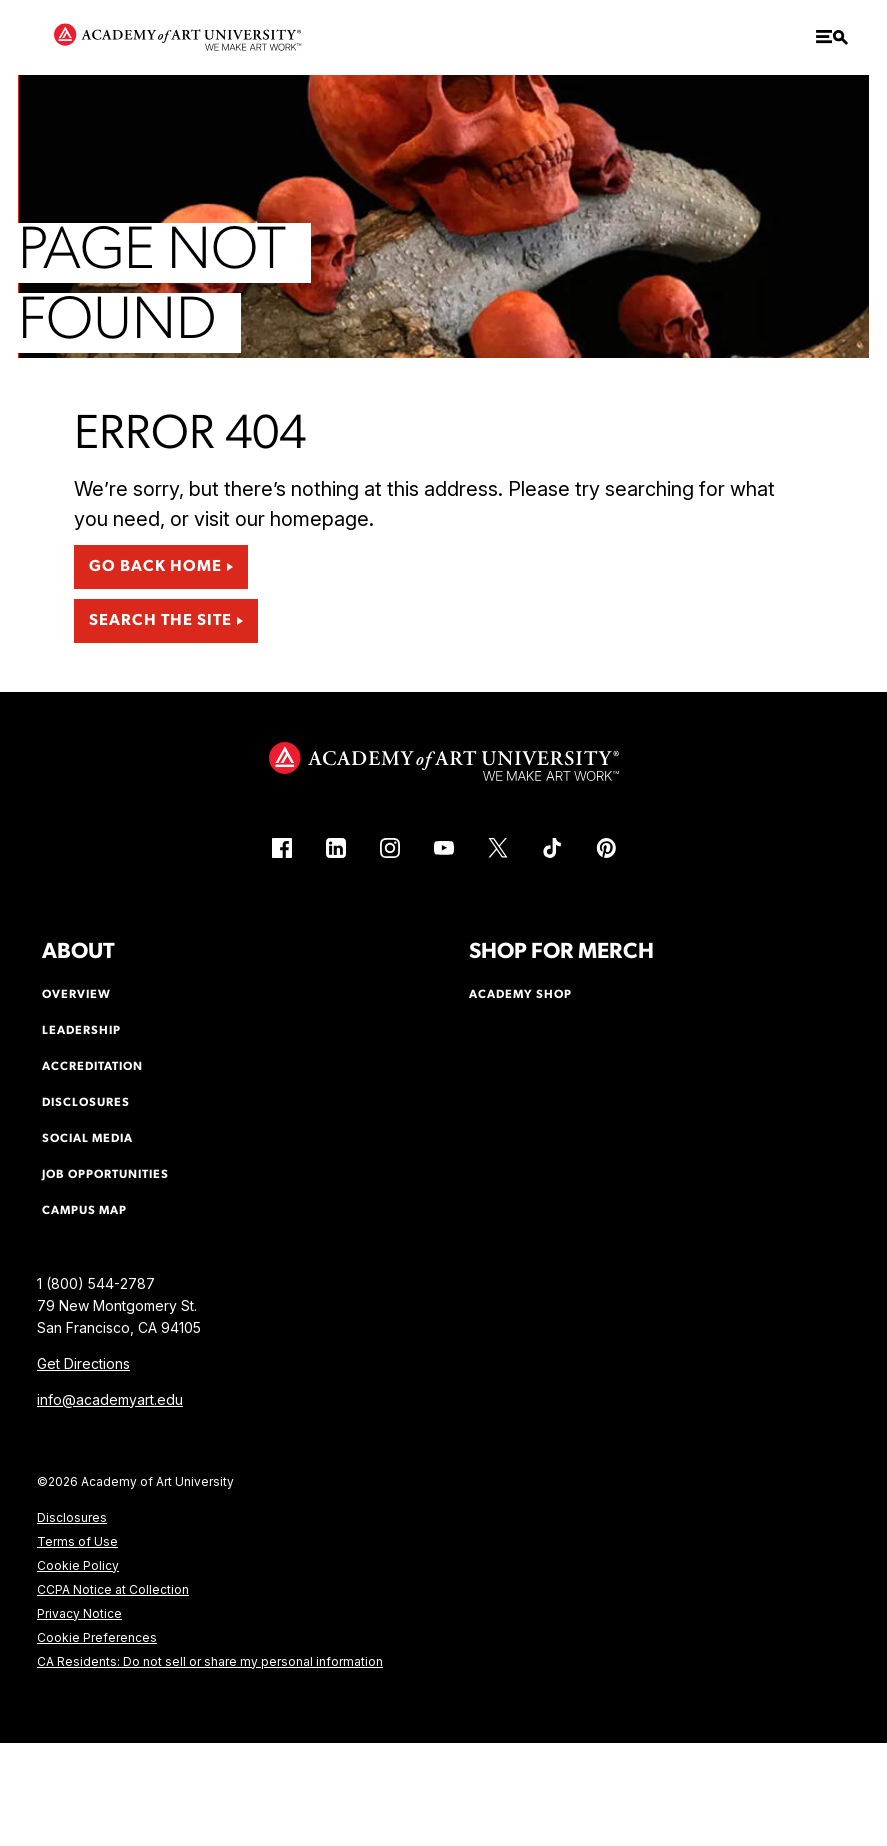  What do you see at coordinates (79, 1613) in the screenshot?
I see `Privacy Notice` at bounding box center [79, 1613].